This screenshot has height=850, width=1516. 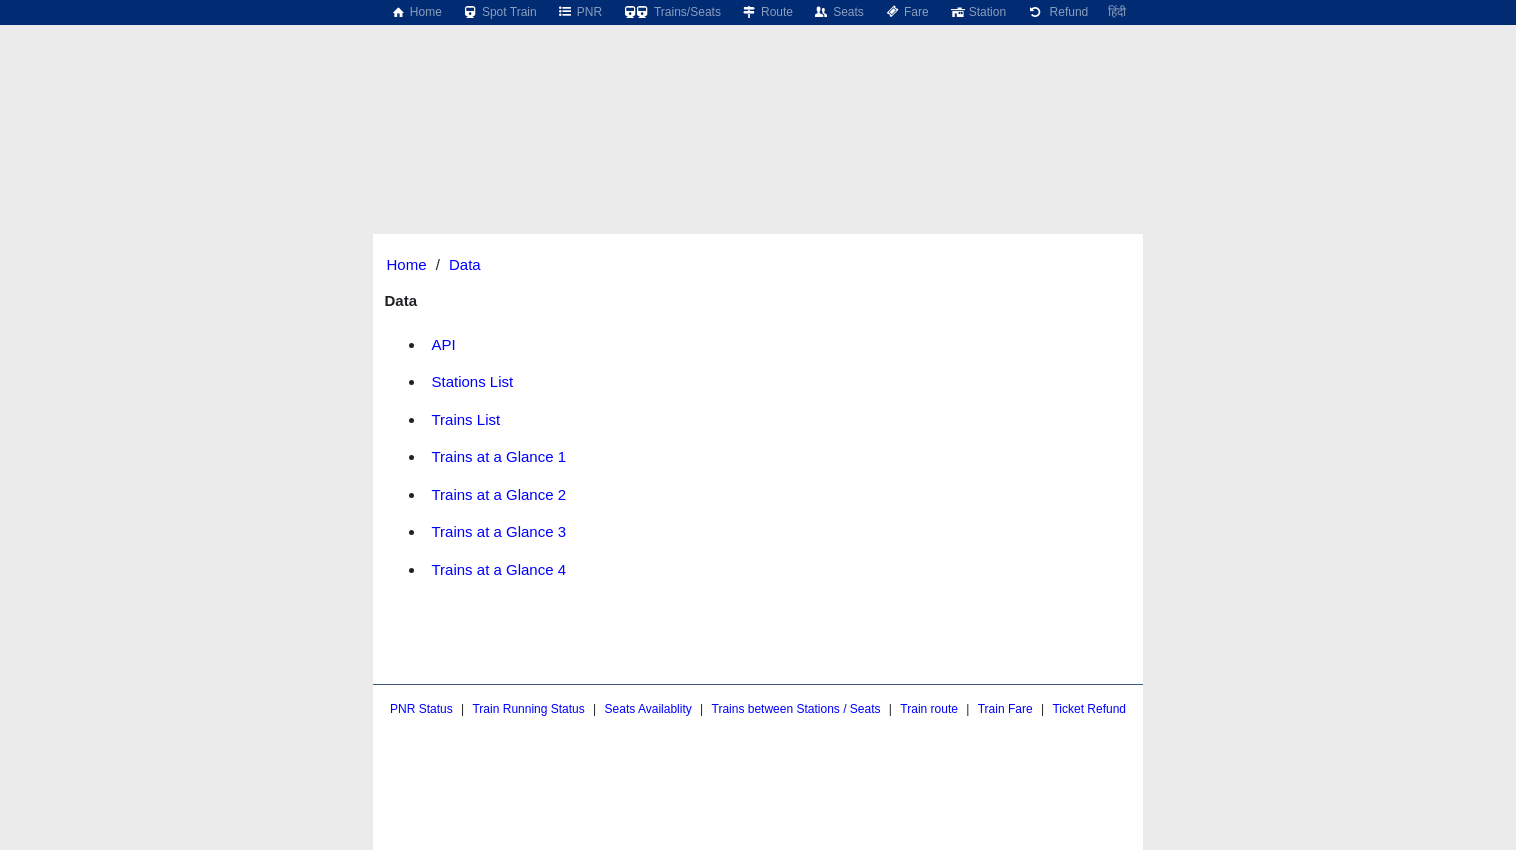 What do you see at coordinates (465, 264) in the screenshot?
I see `Data` at bounding box center [465, 264].